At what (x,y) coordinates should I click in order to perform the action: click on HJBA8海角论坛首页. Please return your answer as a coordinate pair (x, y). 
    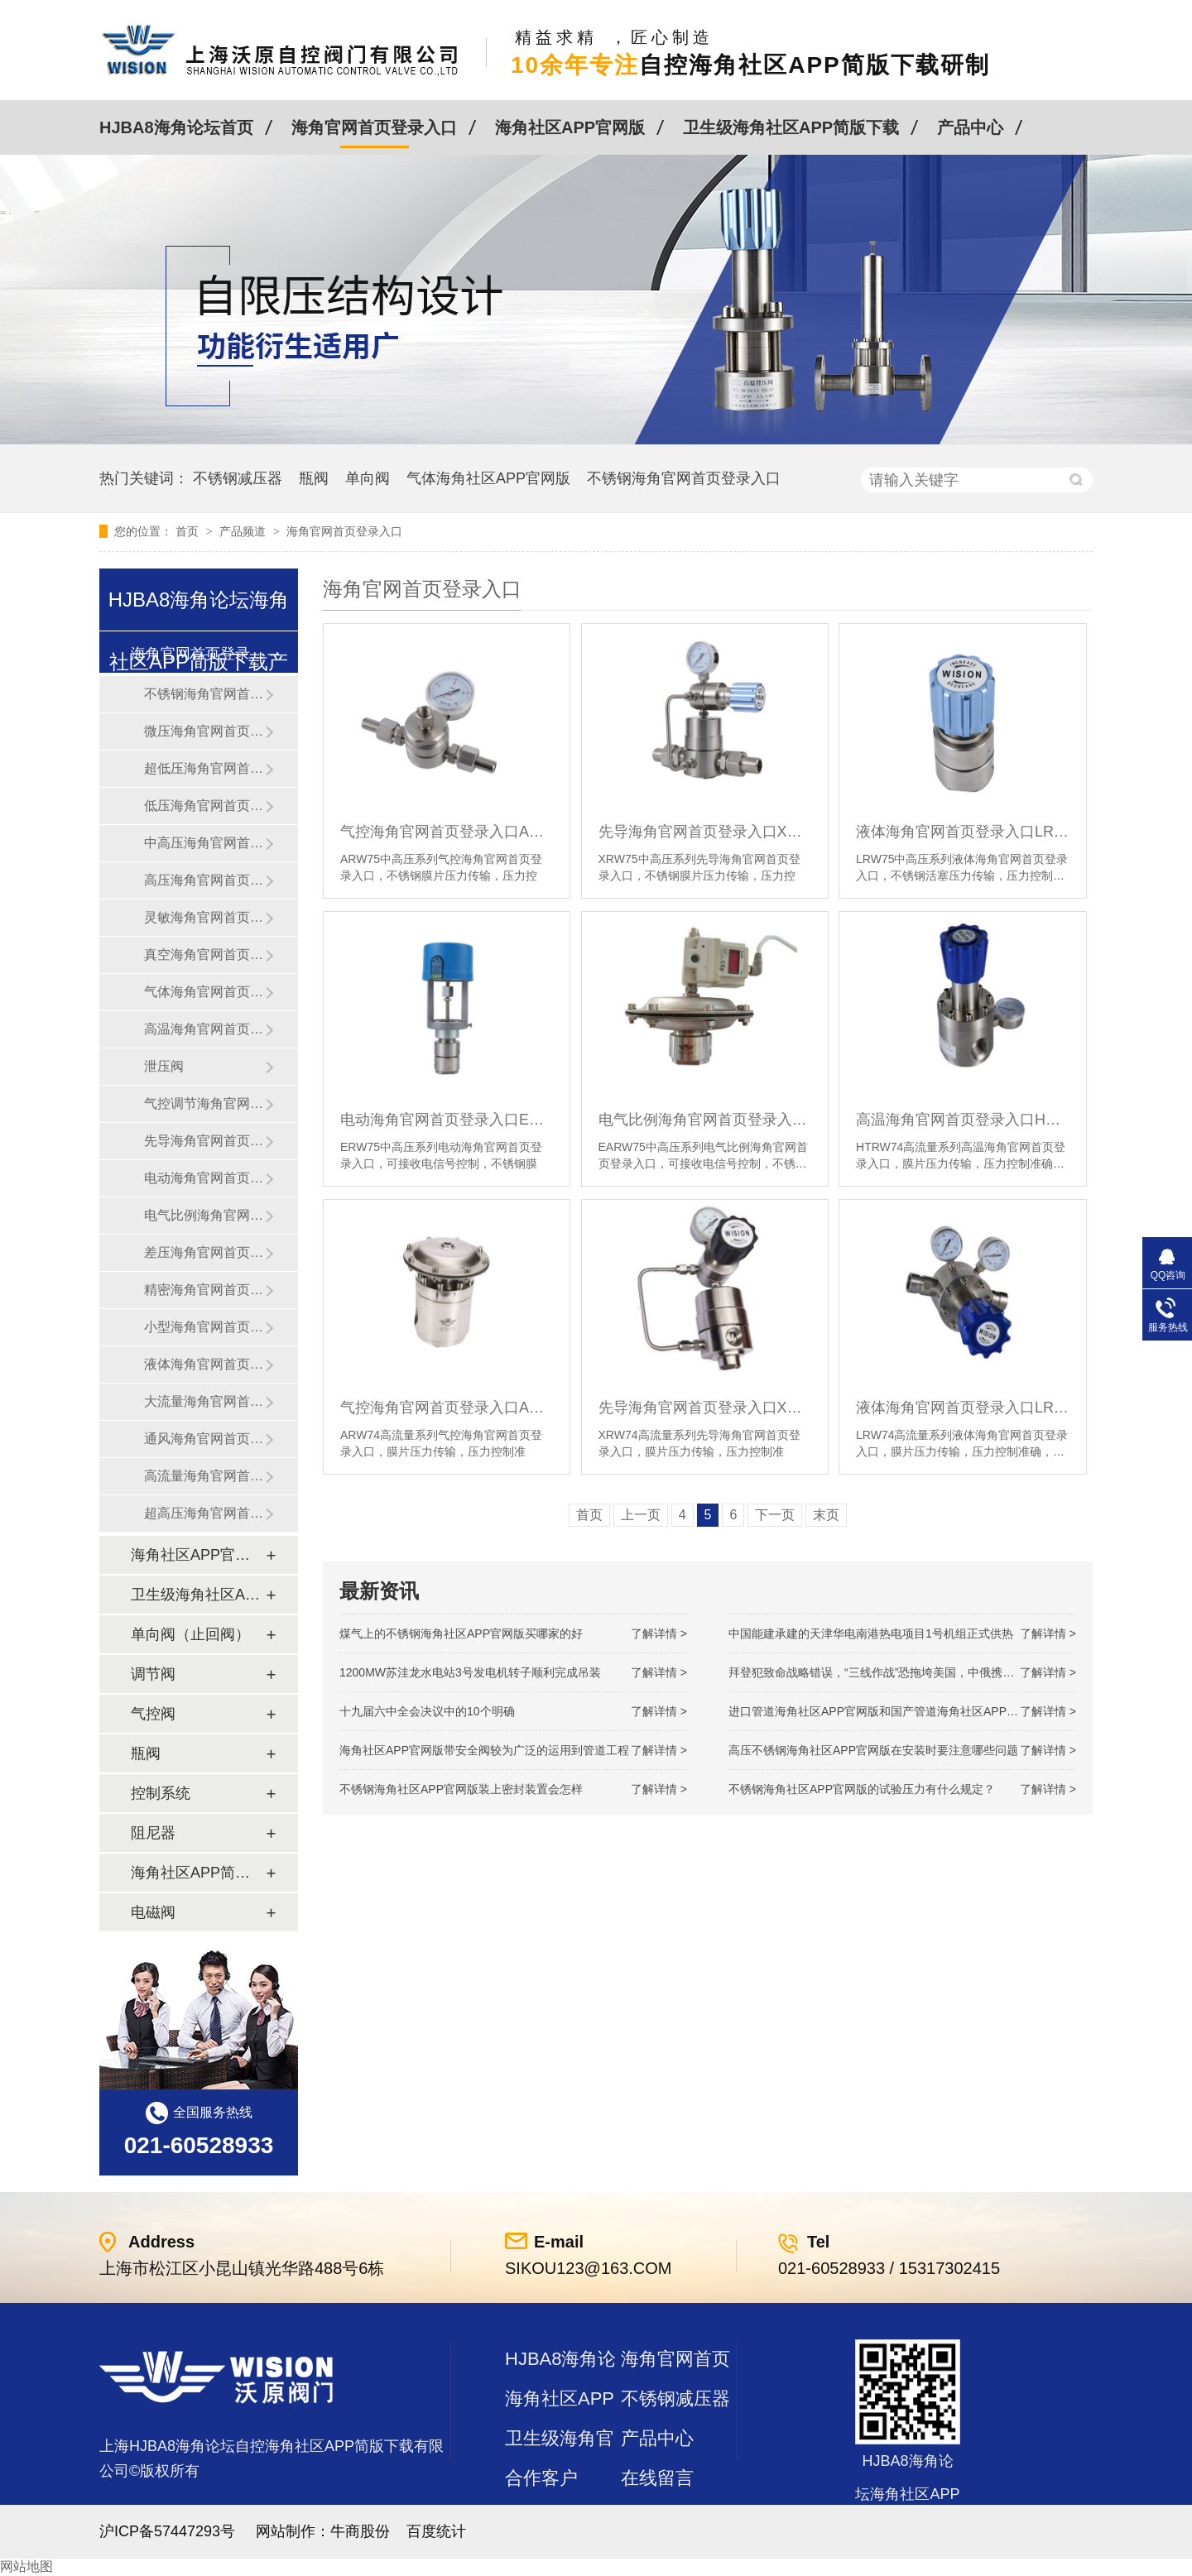
    Looking at the image, I should click on (176, 127).